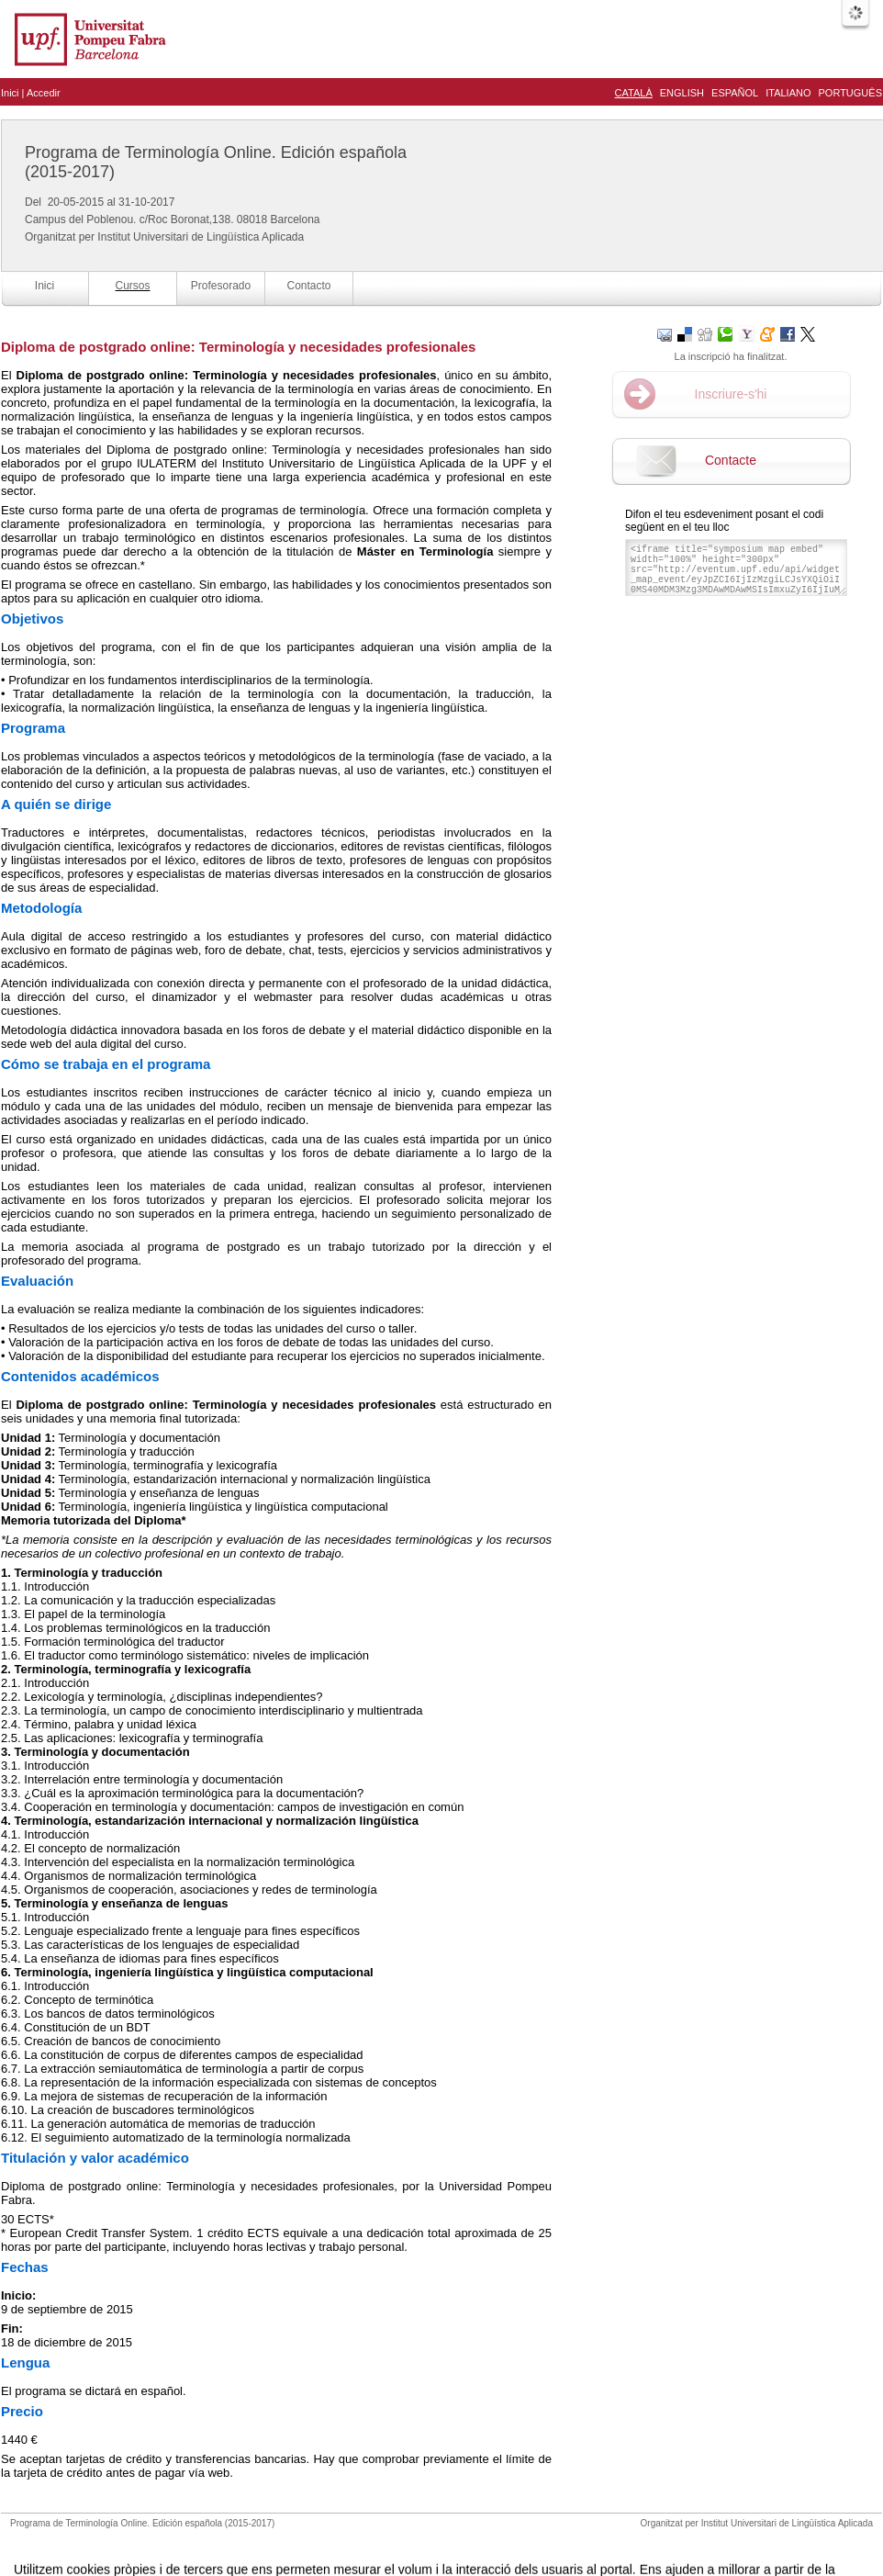  Describe the element at coordinates (308, 285) in the screenshot. I see `Contacto` at that location.